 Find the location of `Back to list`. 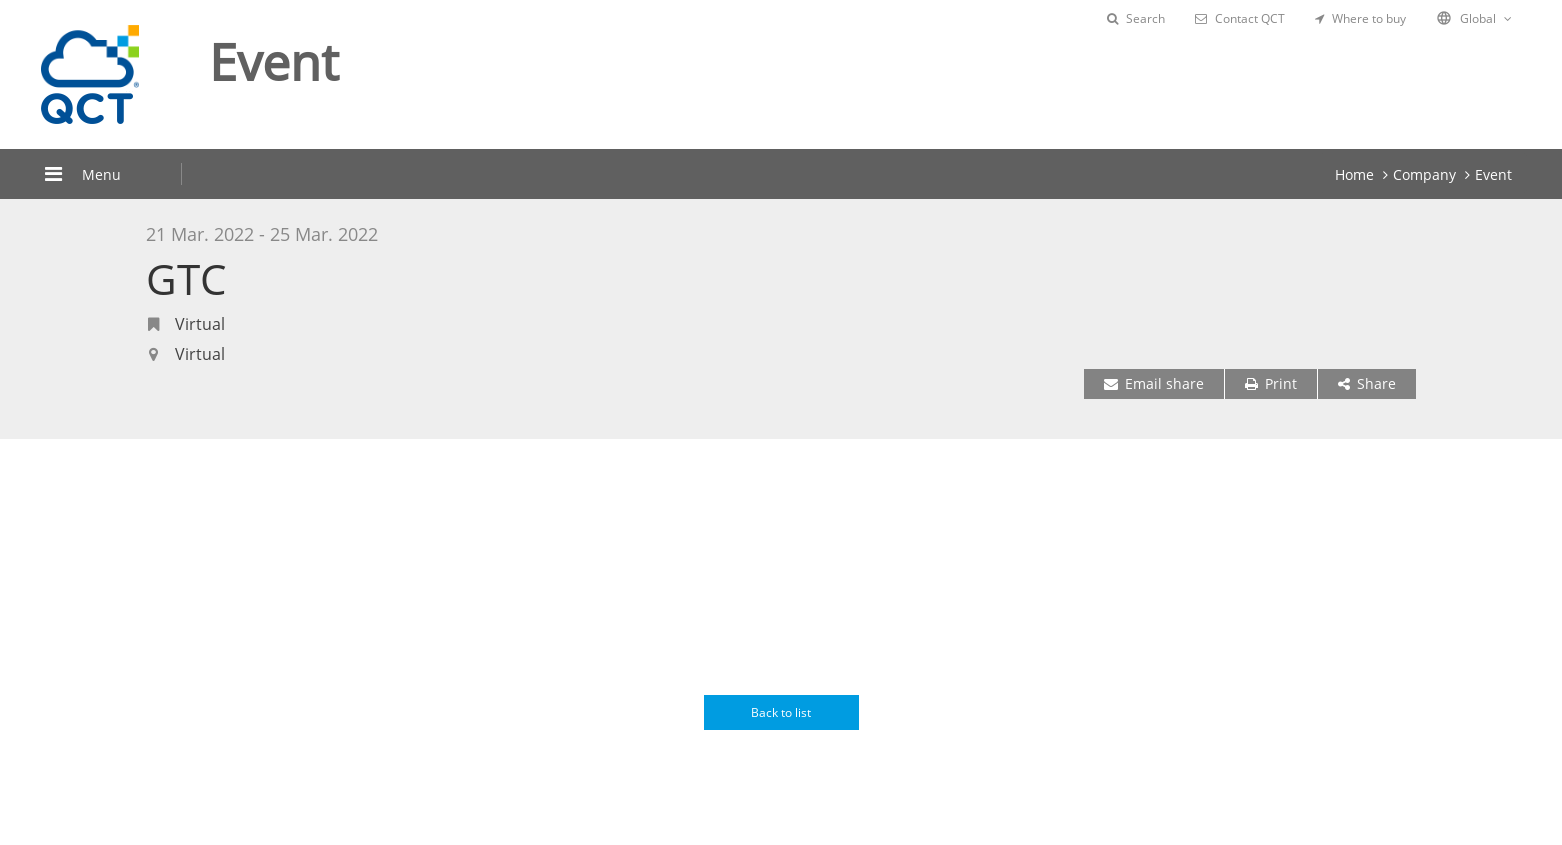

Back to list is located at coordinates (781, 712).